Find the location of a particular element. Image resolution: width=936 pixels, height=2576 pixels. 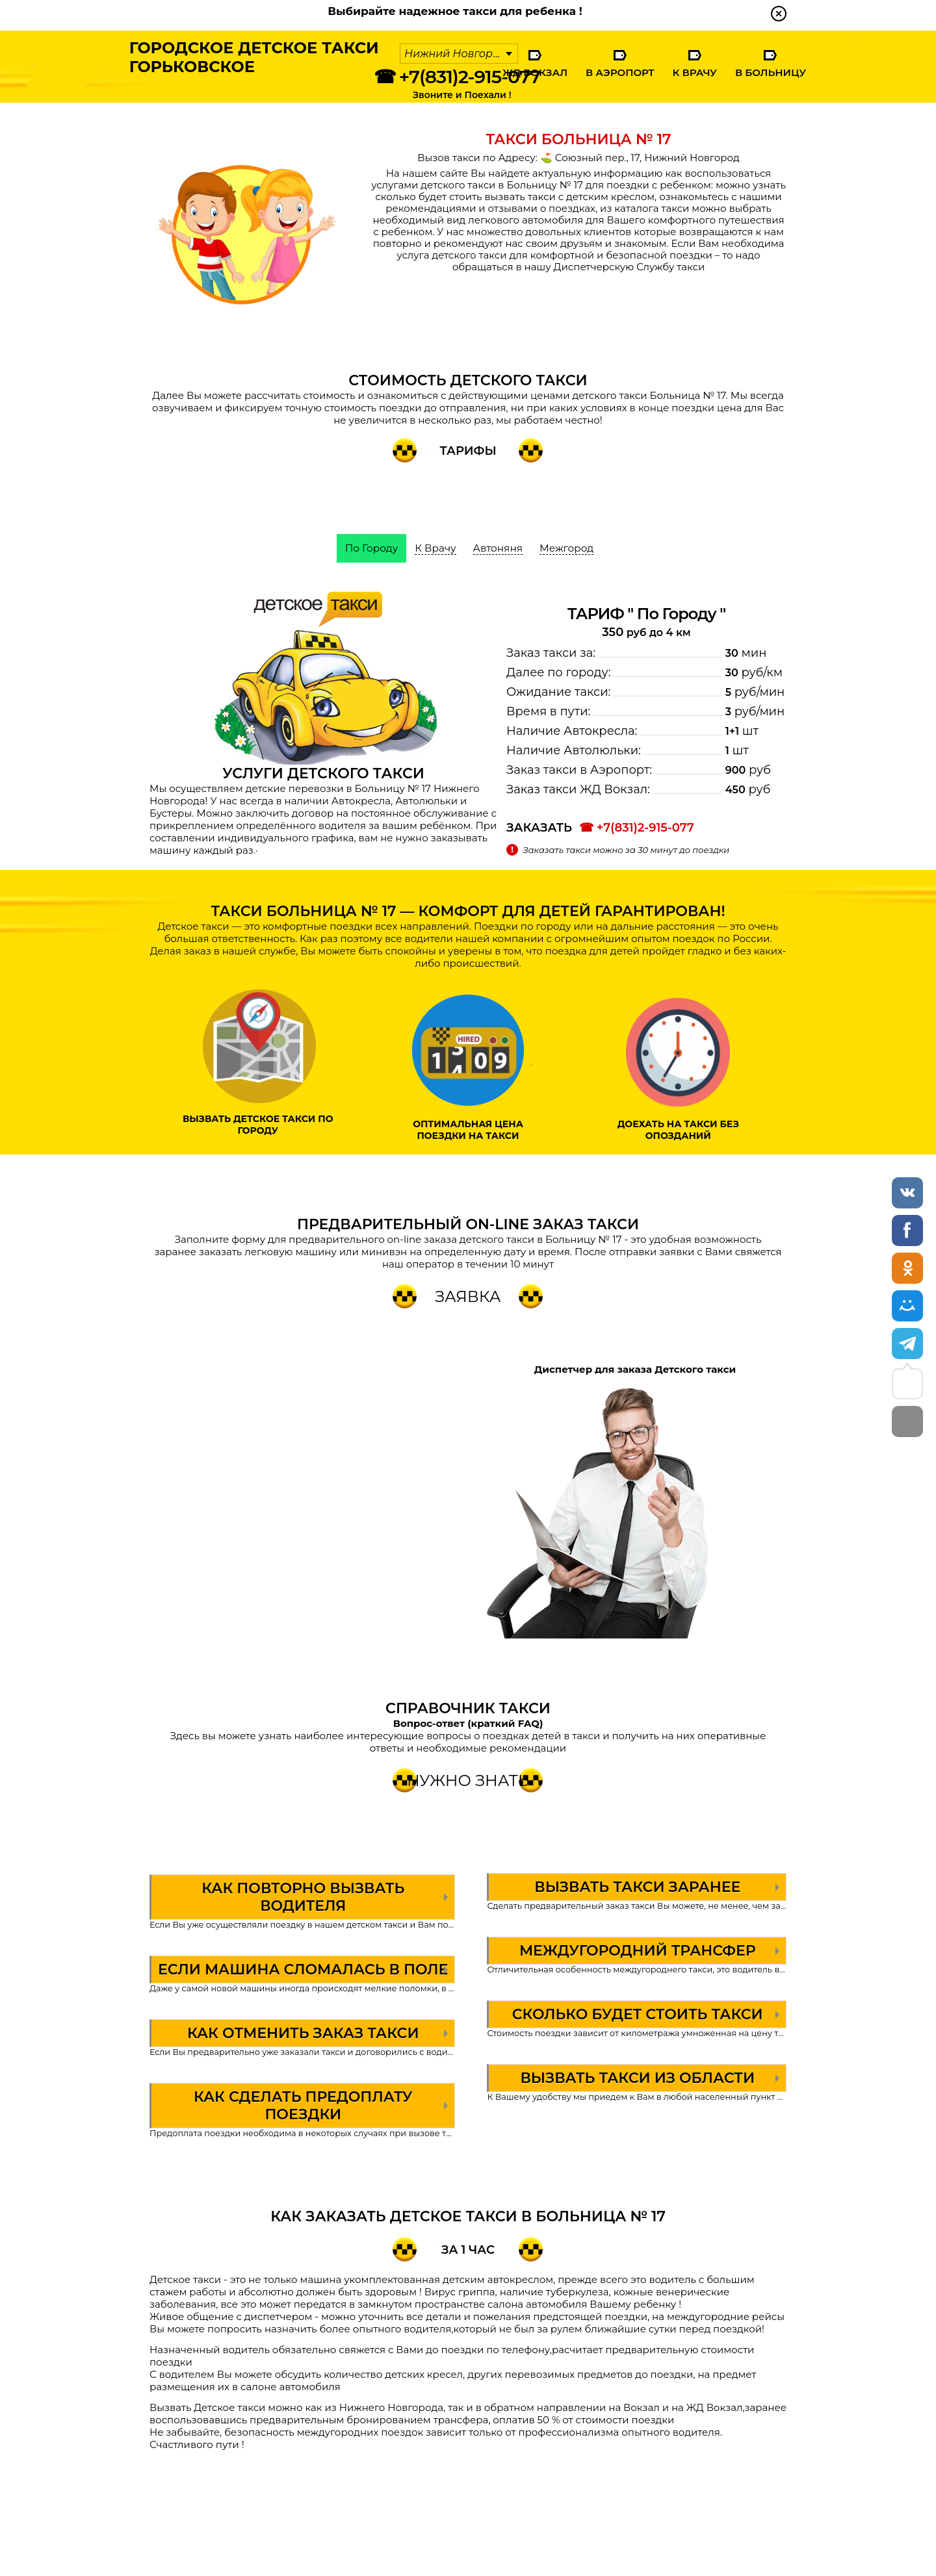

Автоняня is located at coordinates (499, 548).